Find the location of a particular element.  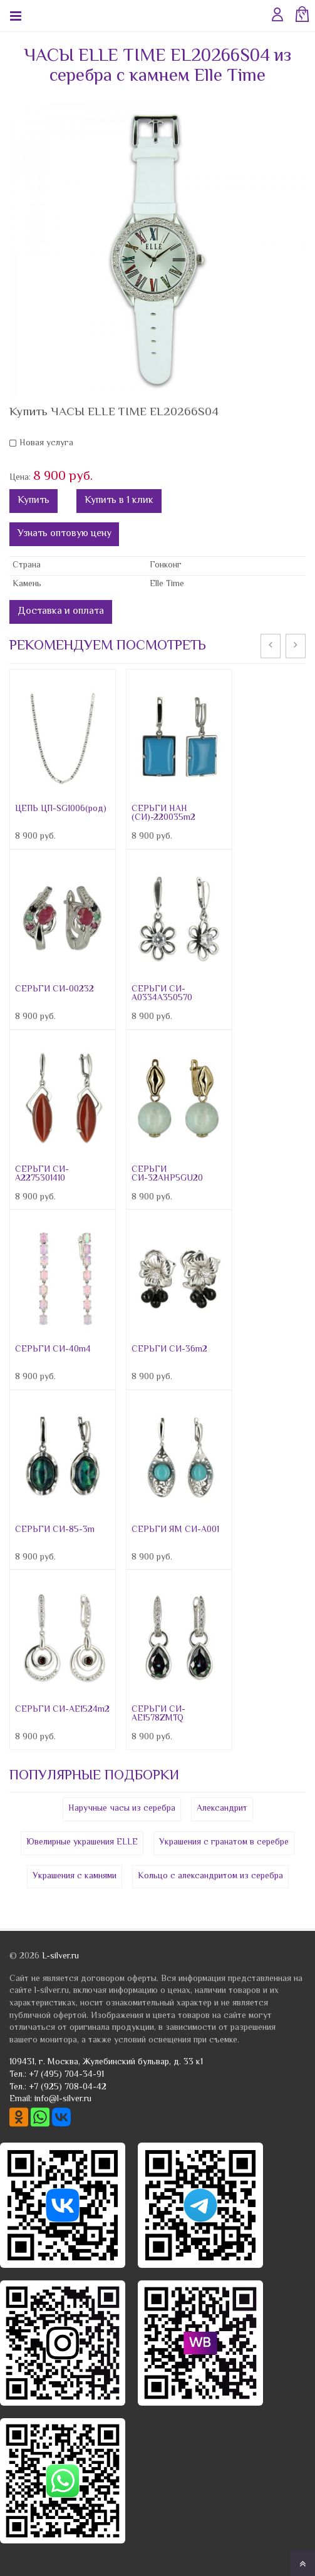

СЕРЬГИ СИ-AE1524m2 is located at coordinates (62, 1710).